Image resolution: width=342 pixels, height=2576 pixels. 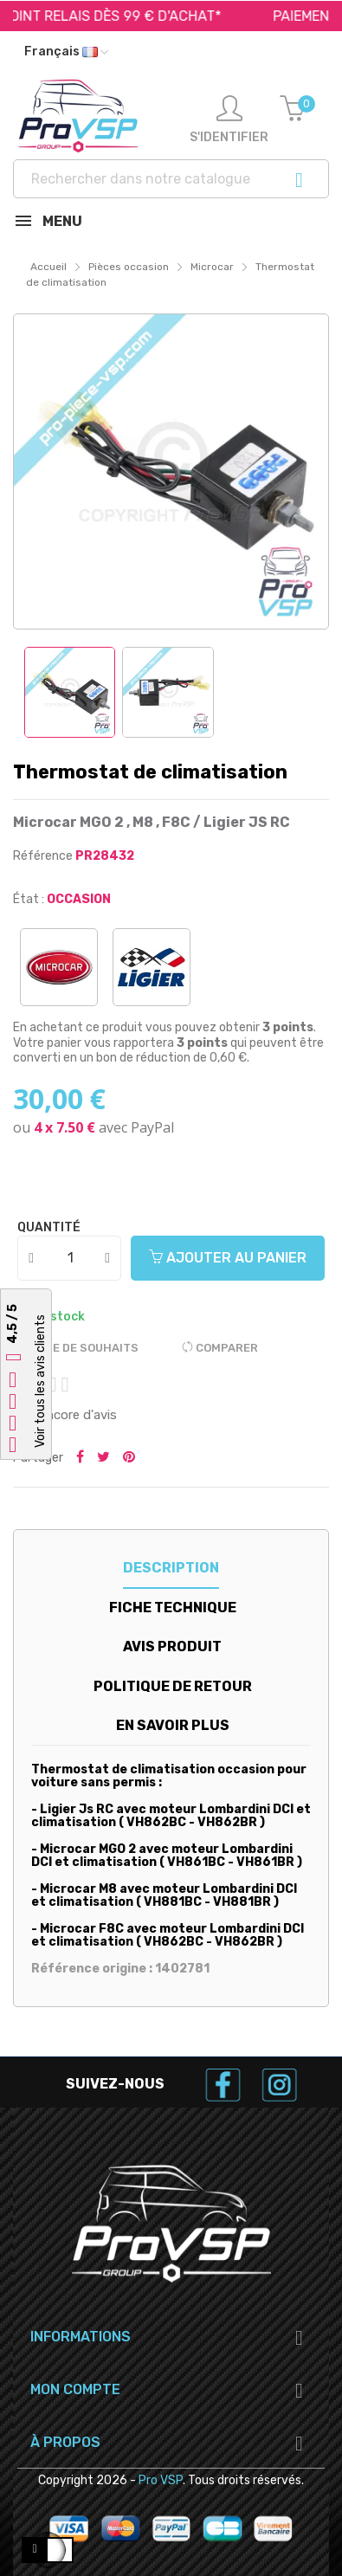 I want to click on Voir tous les avis clients, so click(x=40, y=1381).